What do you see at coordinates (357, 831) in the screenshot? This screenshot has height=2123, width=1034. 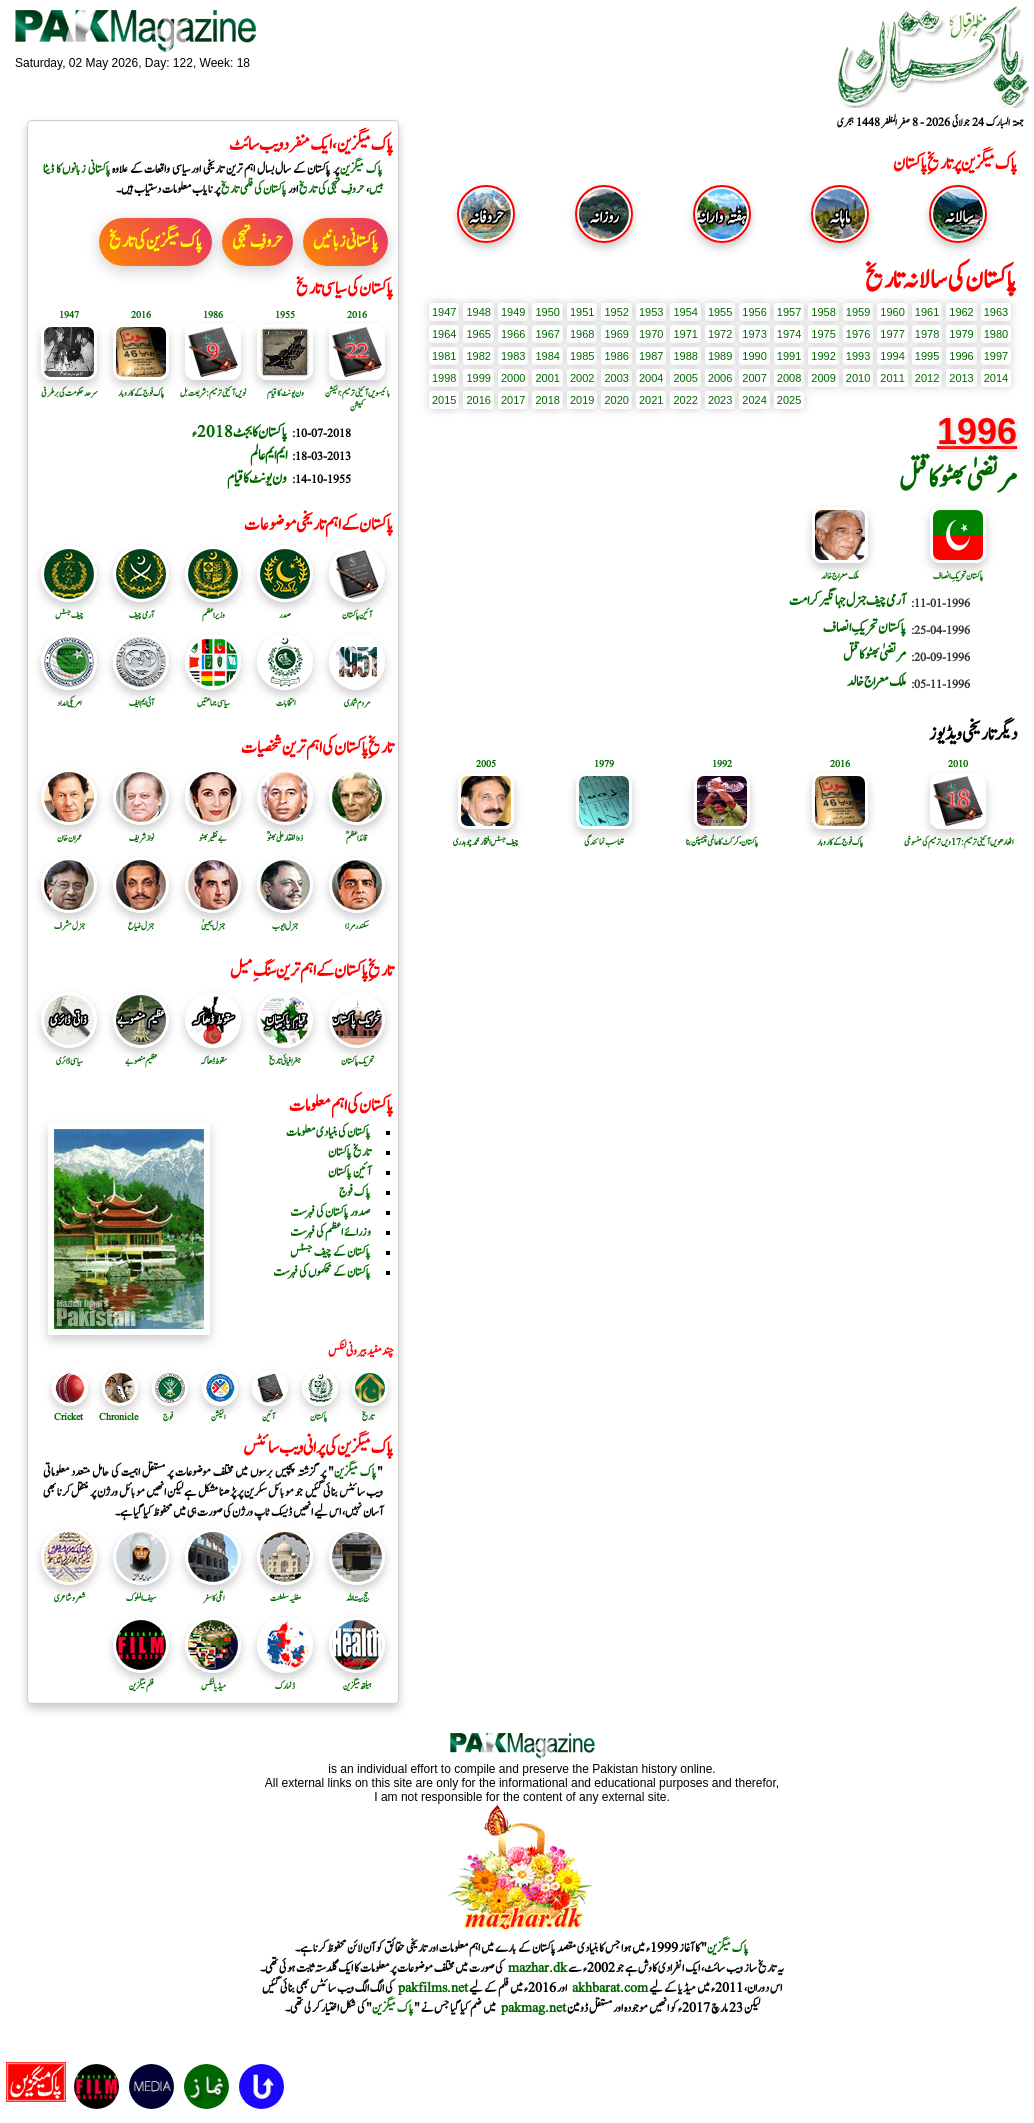 I see `قائد اعظمؒ` at bounding box center [357, 831].